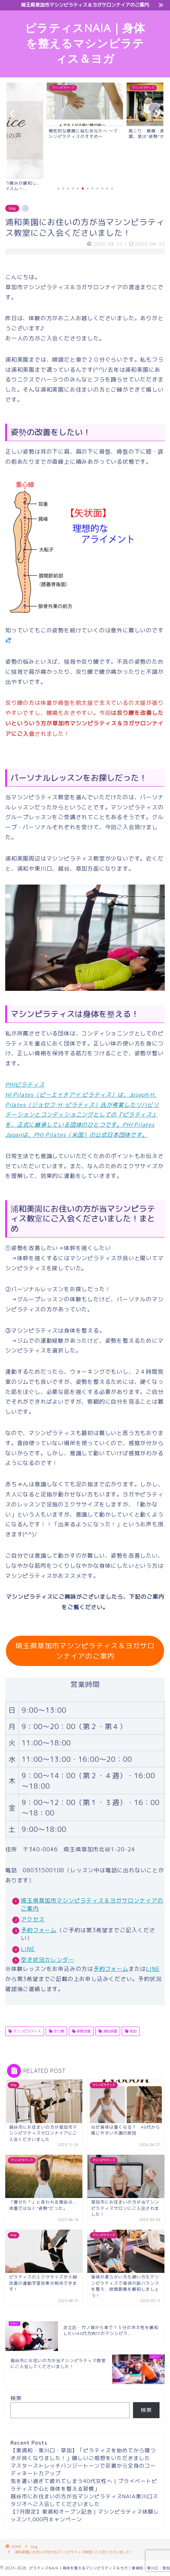 Image resolution: width=170 pixels, height=2576 pixels. I want to click on 浦和味園, so click(109, 2031).